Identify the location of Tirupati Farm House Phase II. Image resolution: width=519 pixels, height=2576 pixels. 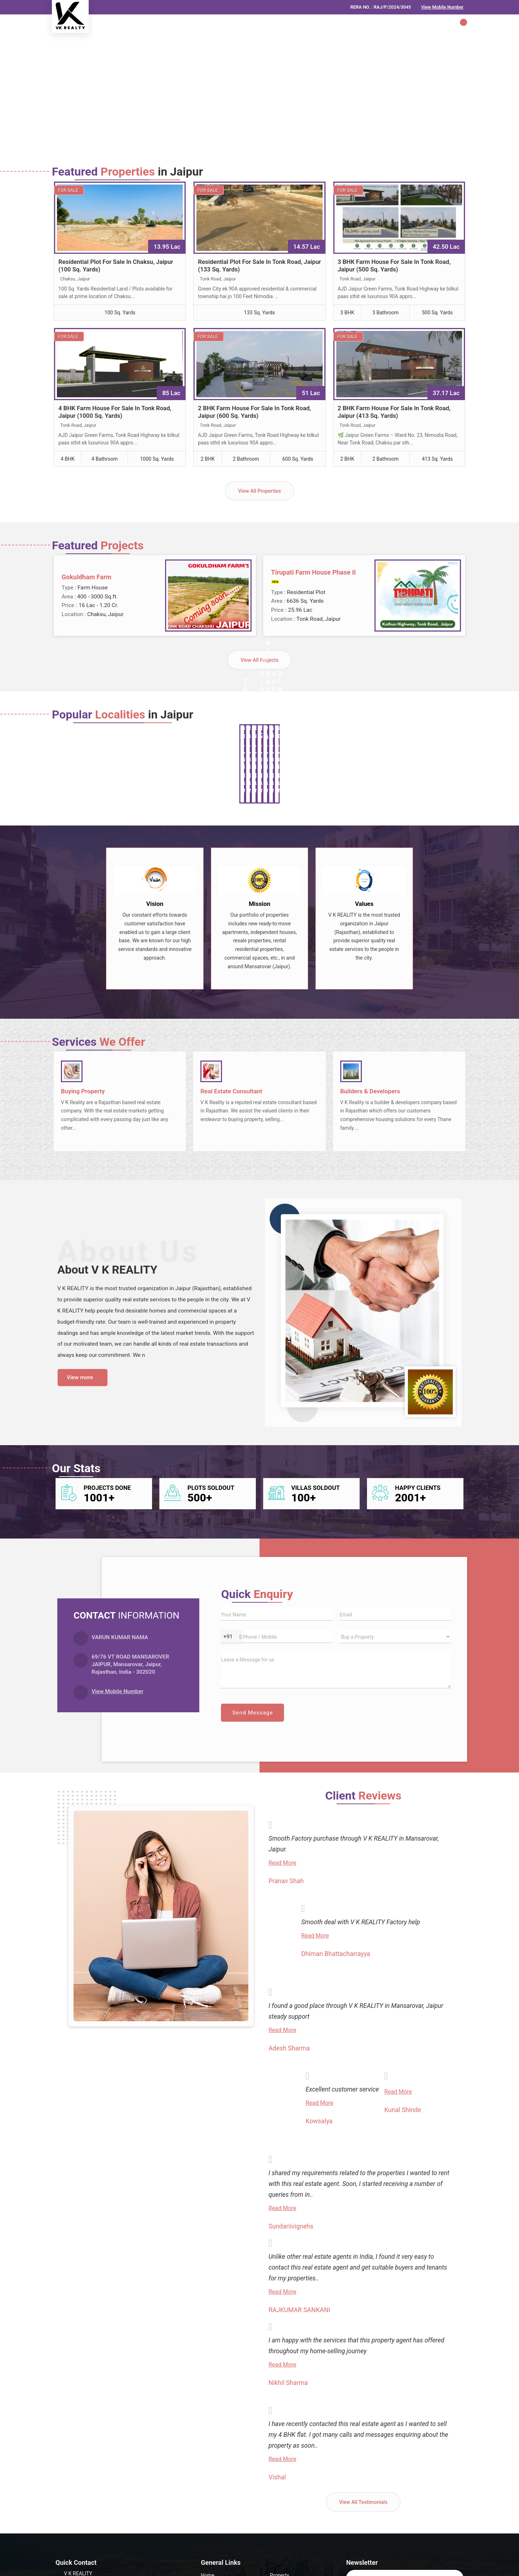
(313, 572).